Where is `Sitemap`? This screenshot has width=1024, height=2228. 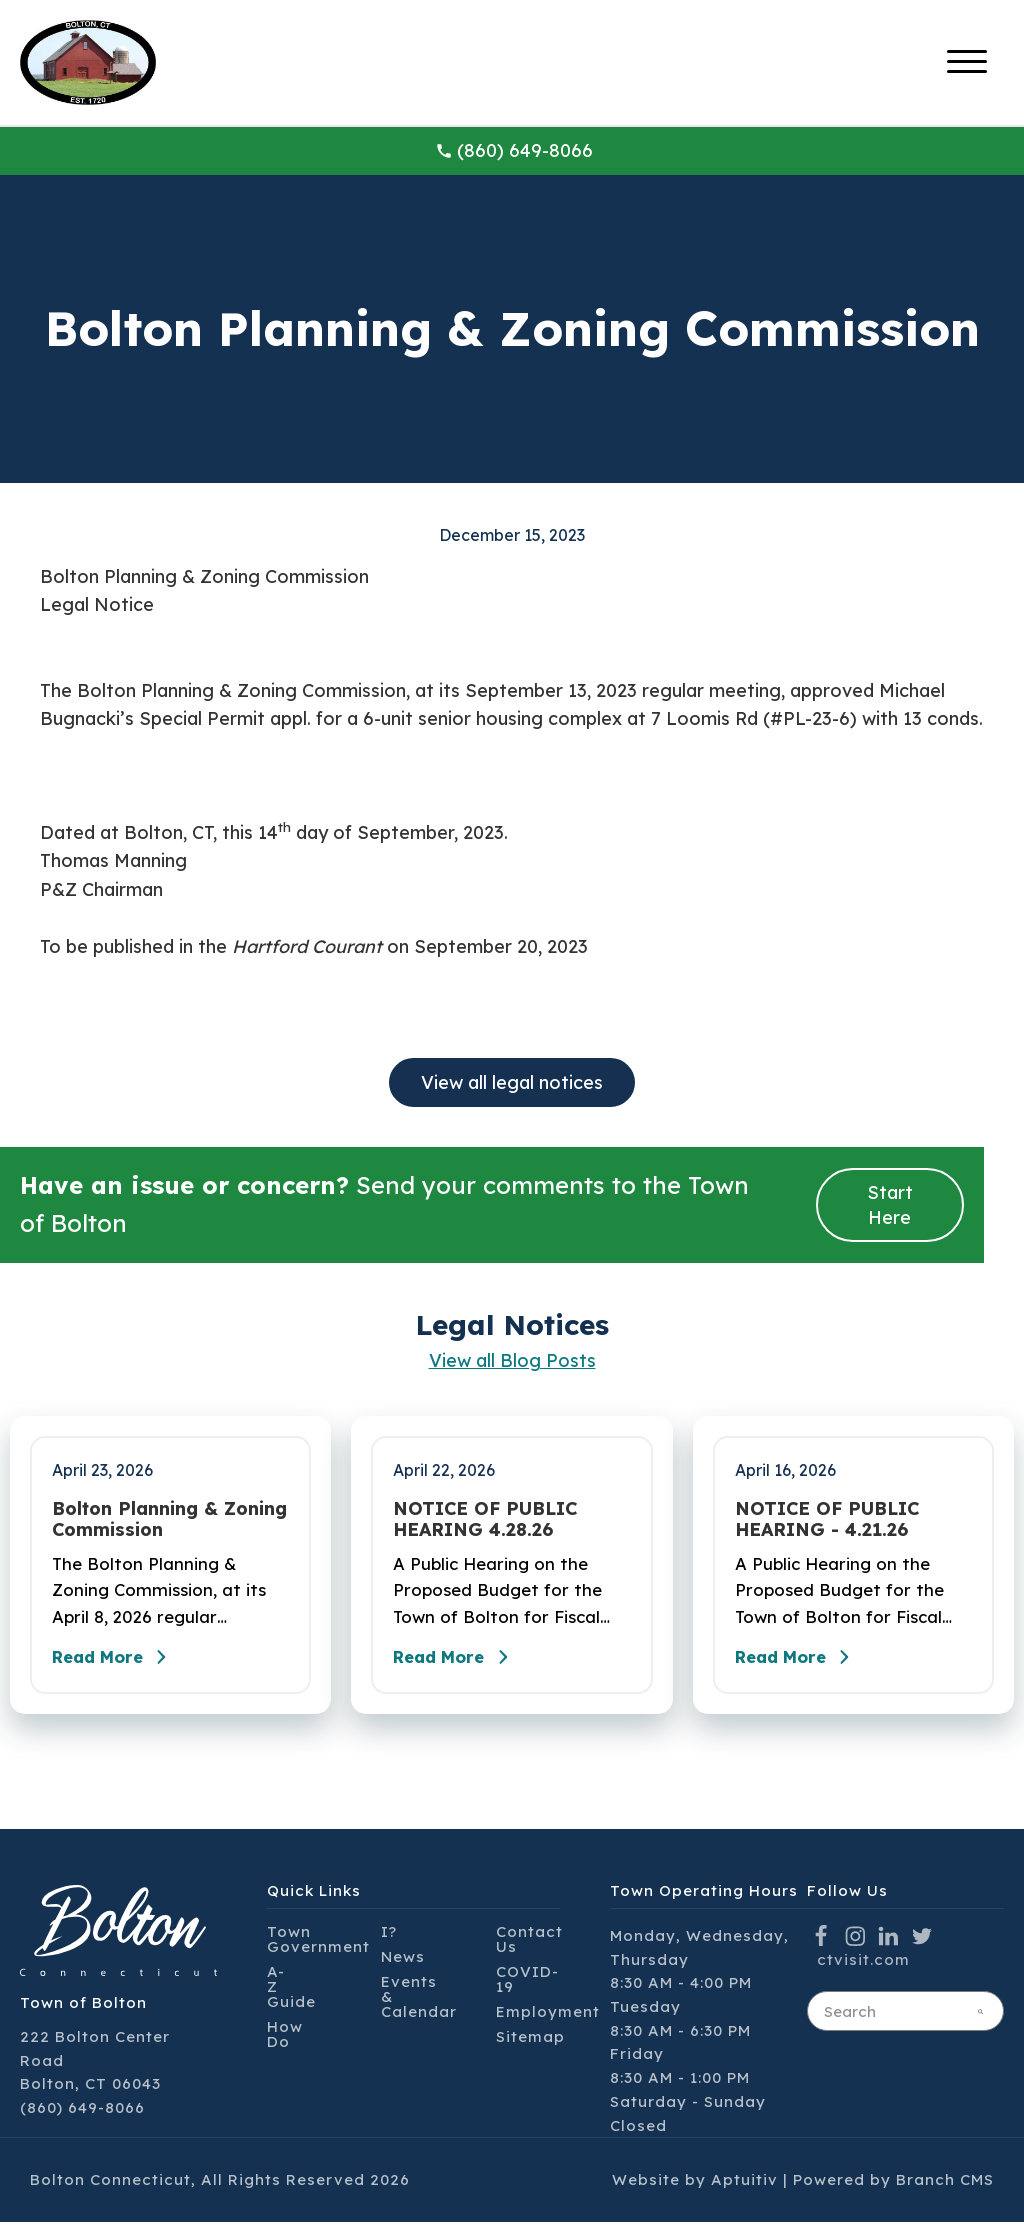 Sitemap is located at coordinates (530, 2042).